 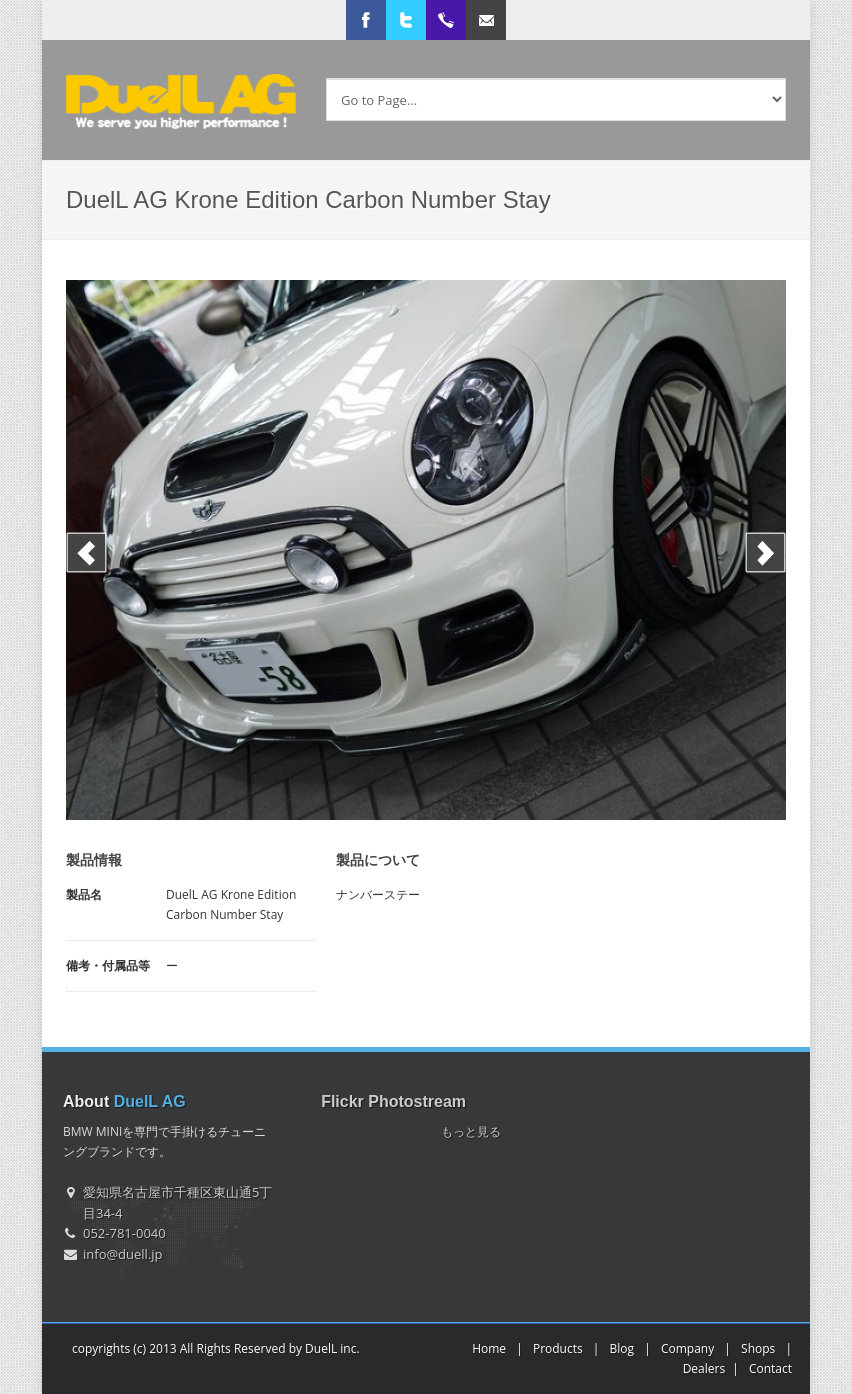 What do you see at coordinates (704, 1368) in the screenshot?
I see `Dealers` at bounding box center [704, 1368].